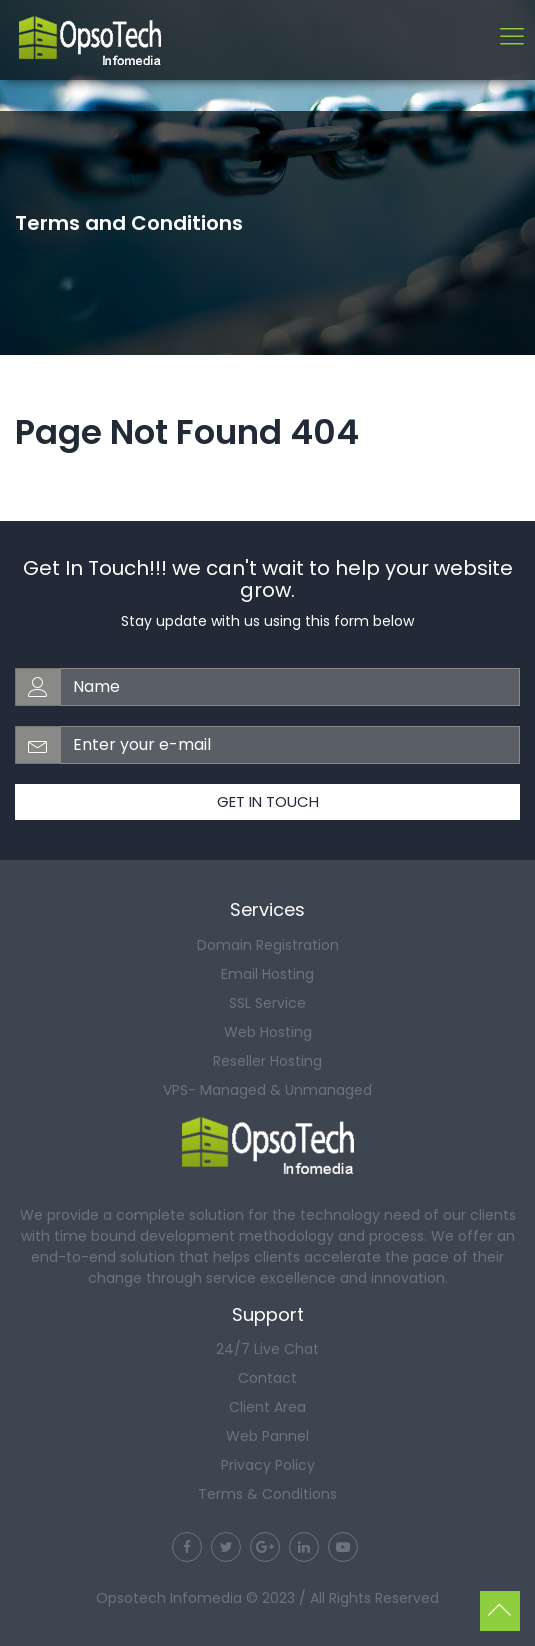 The height and width of the screenshot is (1646, 535). I want to click on Client Area, so click(267, 1407).